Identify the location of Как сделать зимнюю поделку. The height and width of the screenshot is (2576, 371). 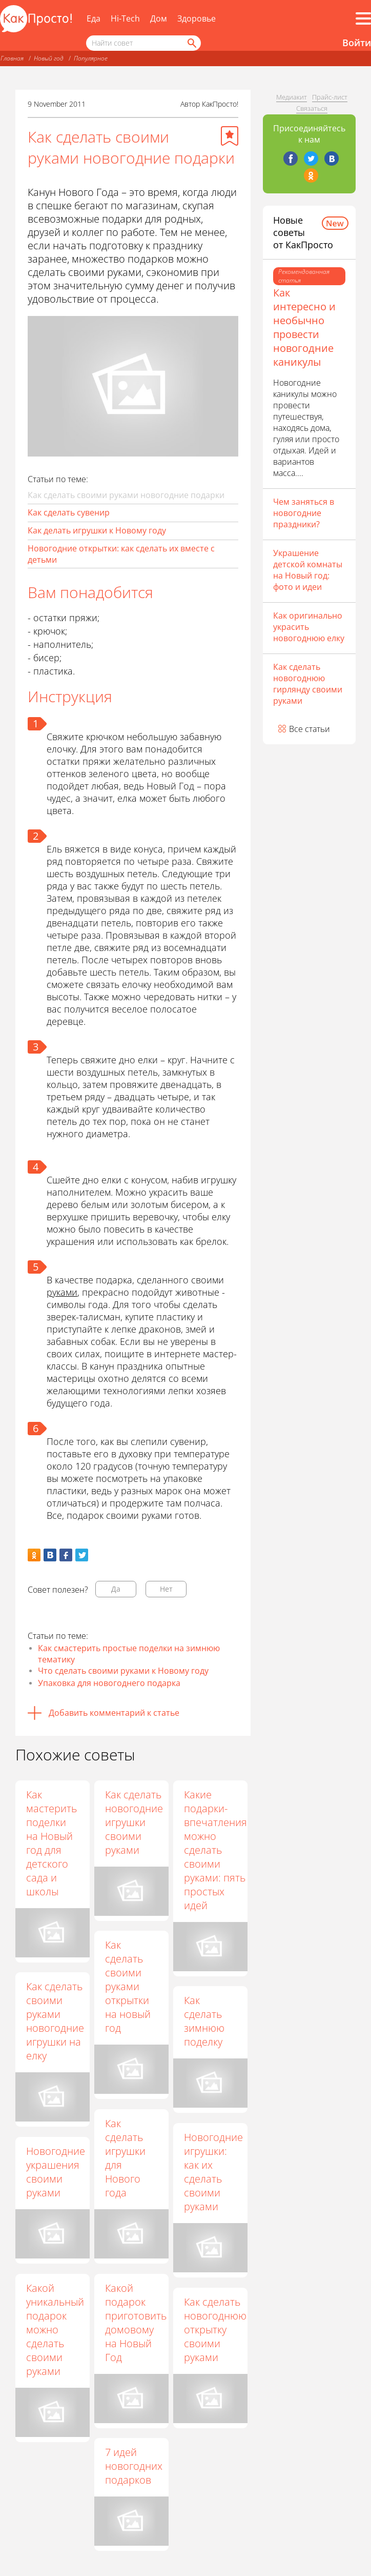
(205, 2021).